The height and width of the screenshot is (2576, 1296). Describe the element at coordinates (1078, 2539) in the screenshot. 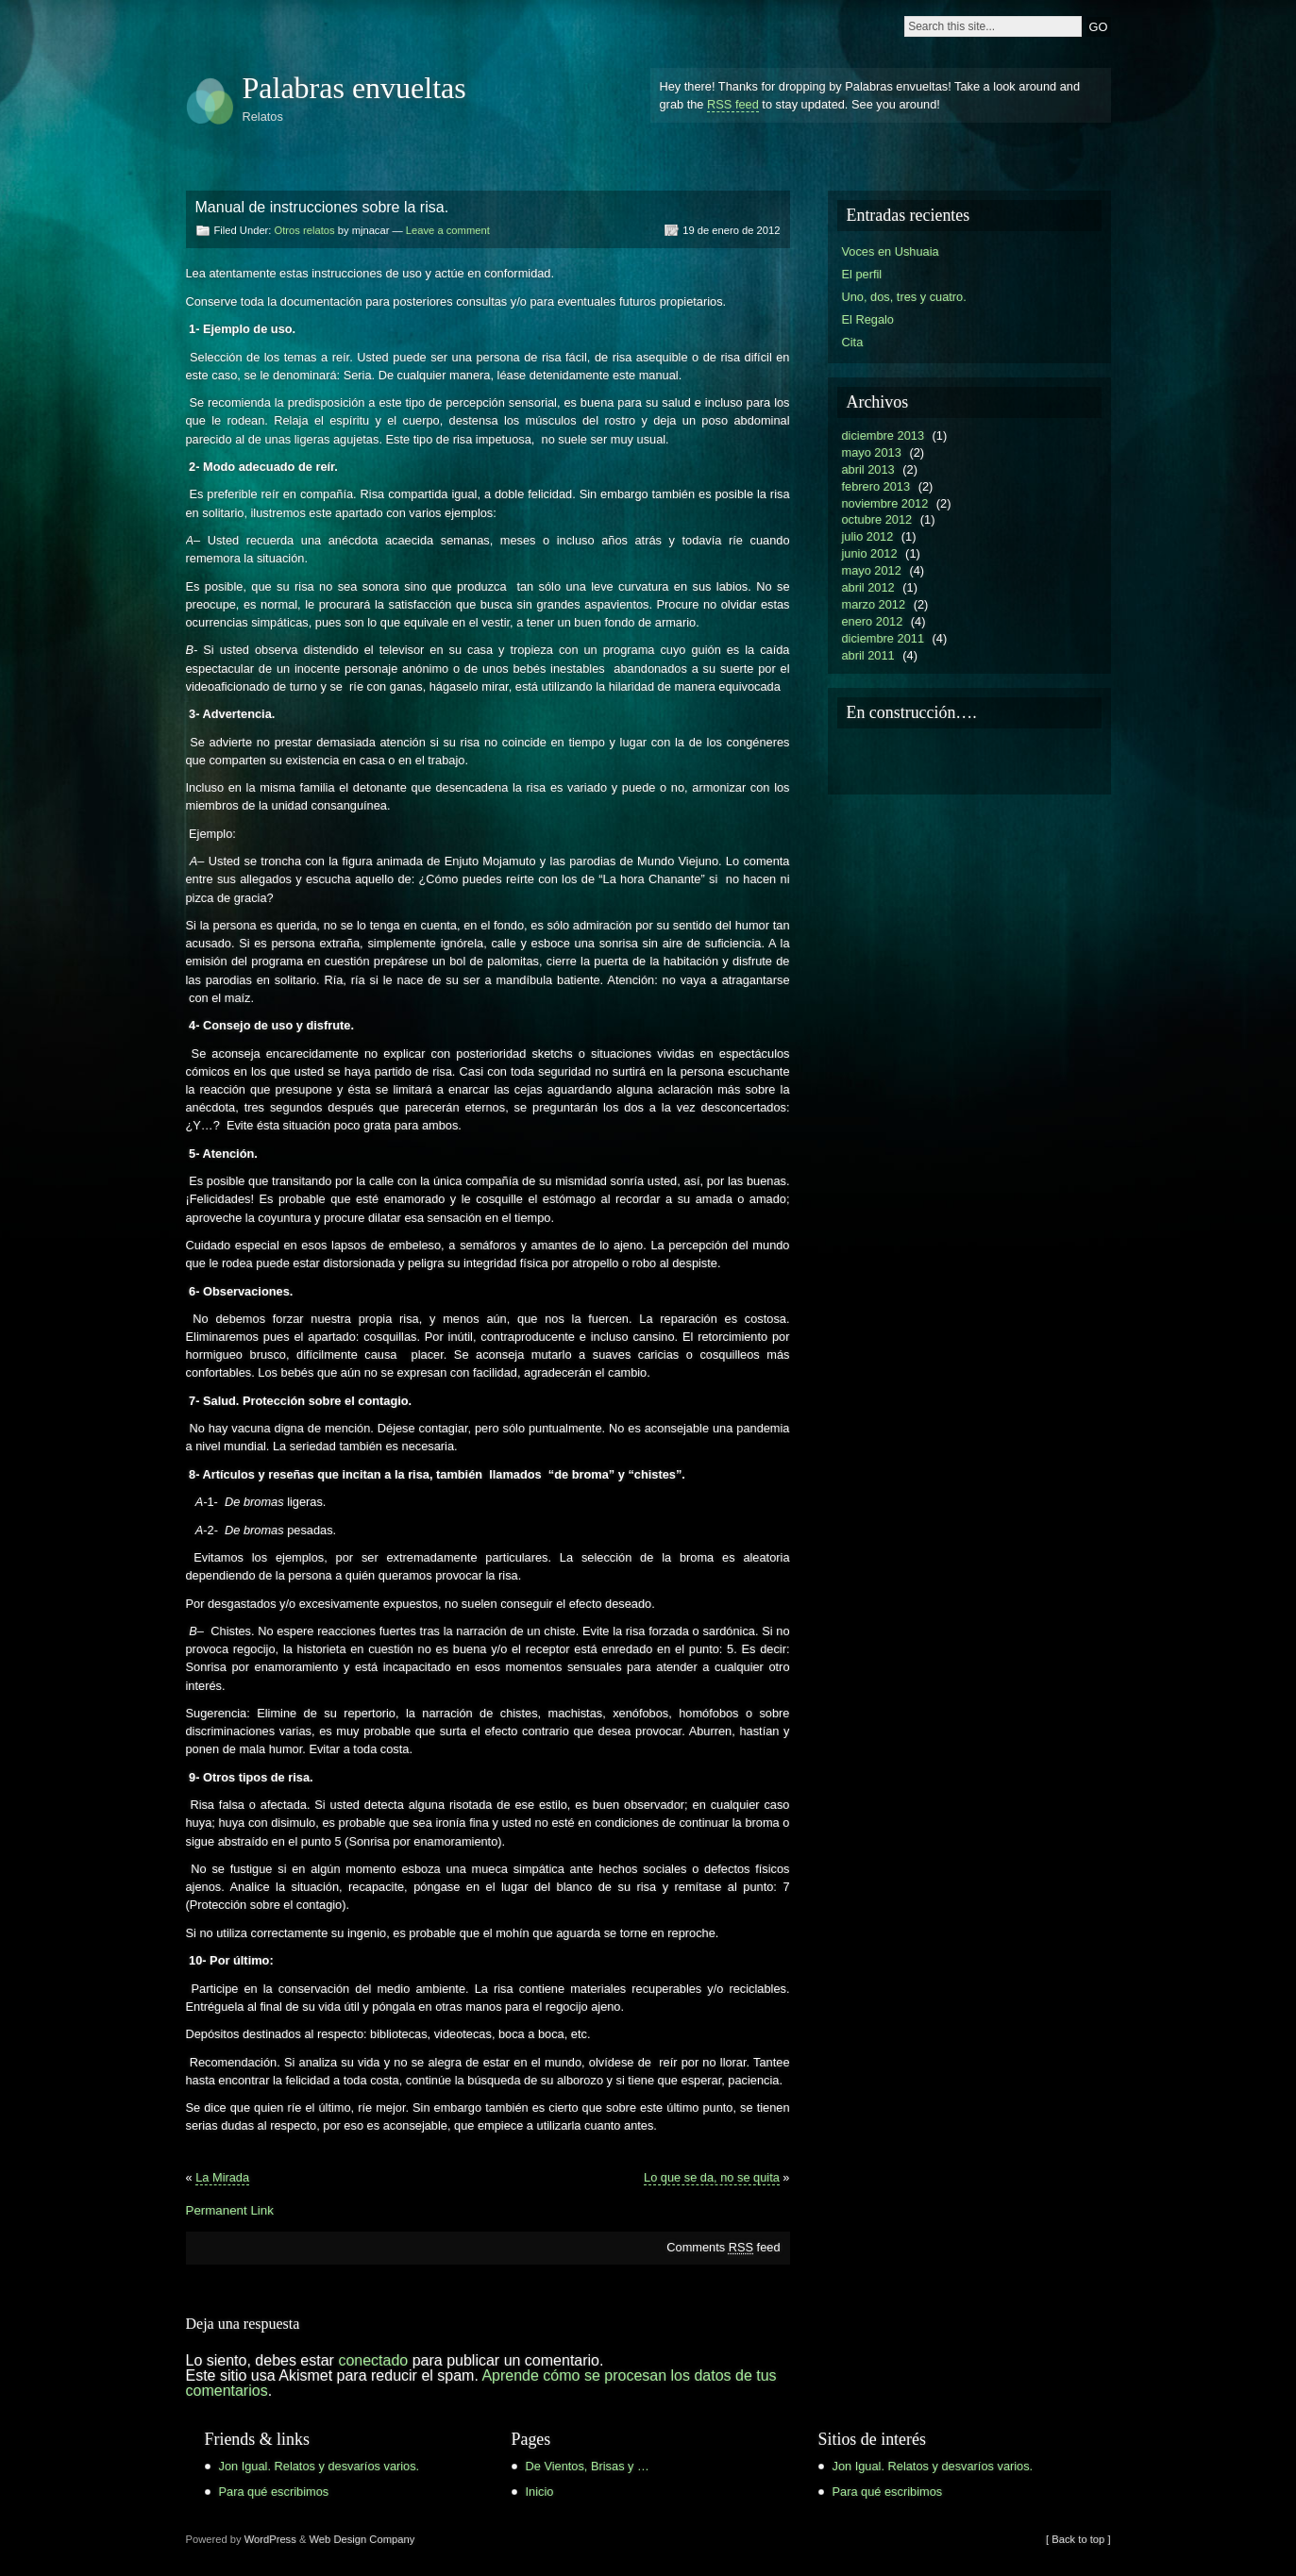

I see `[ Back to top ]` at that location.